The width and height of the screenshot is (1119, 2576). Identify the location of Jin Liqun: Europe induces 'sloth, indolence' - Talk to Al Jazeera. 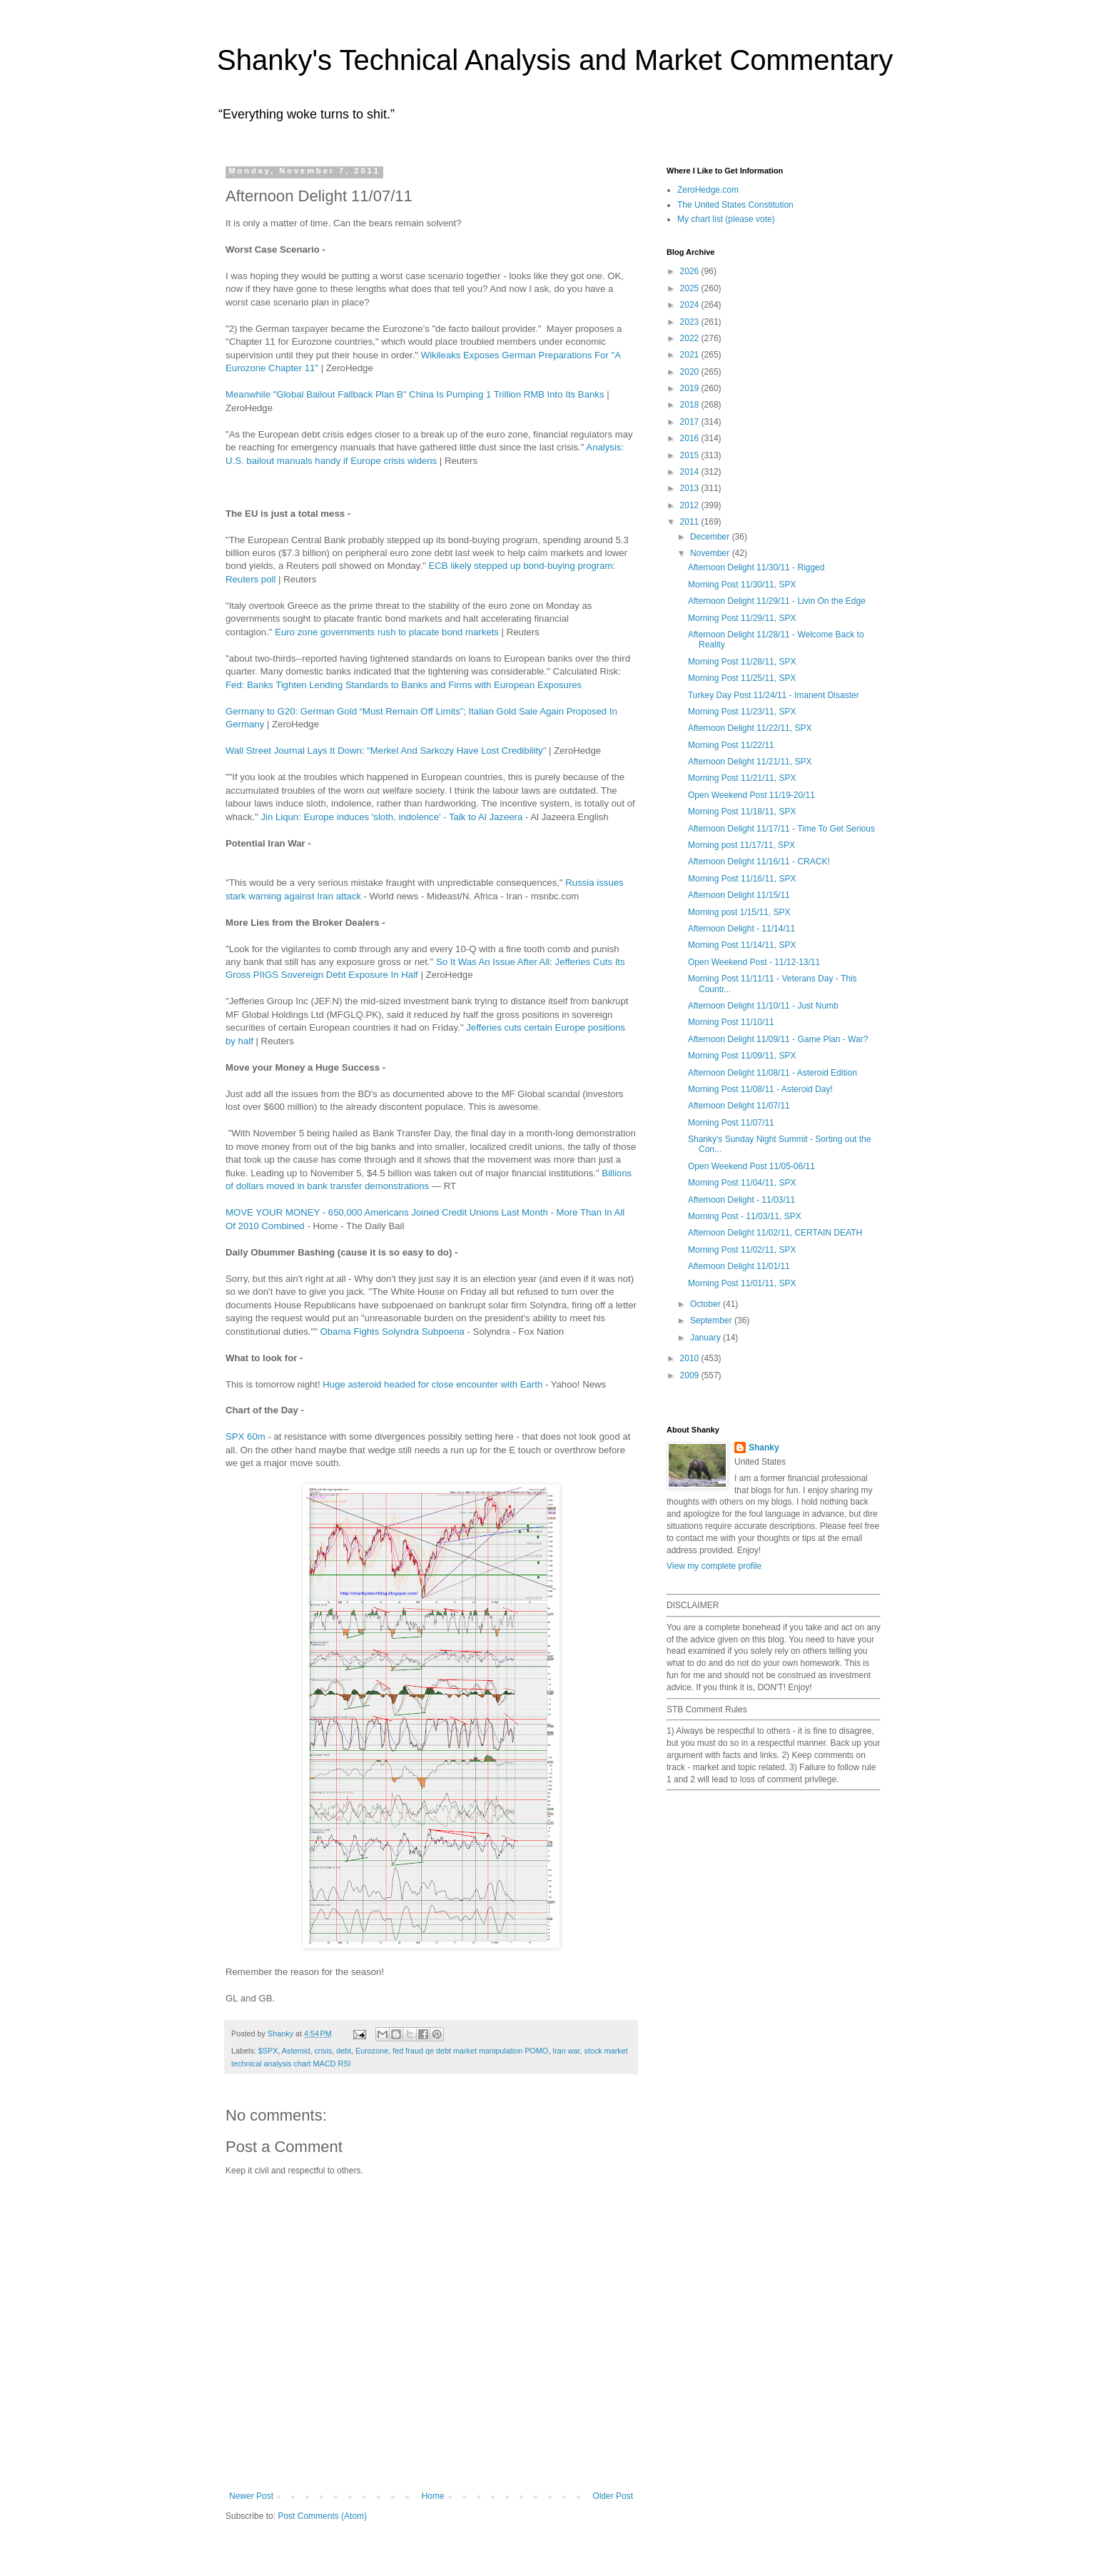
(391, 817).